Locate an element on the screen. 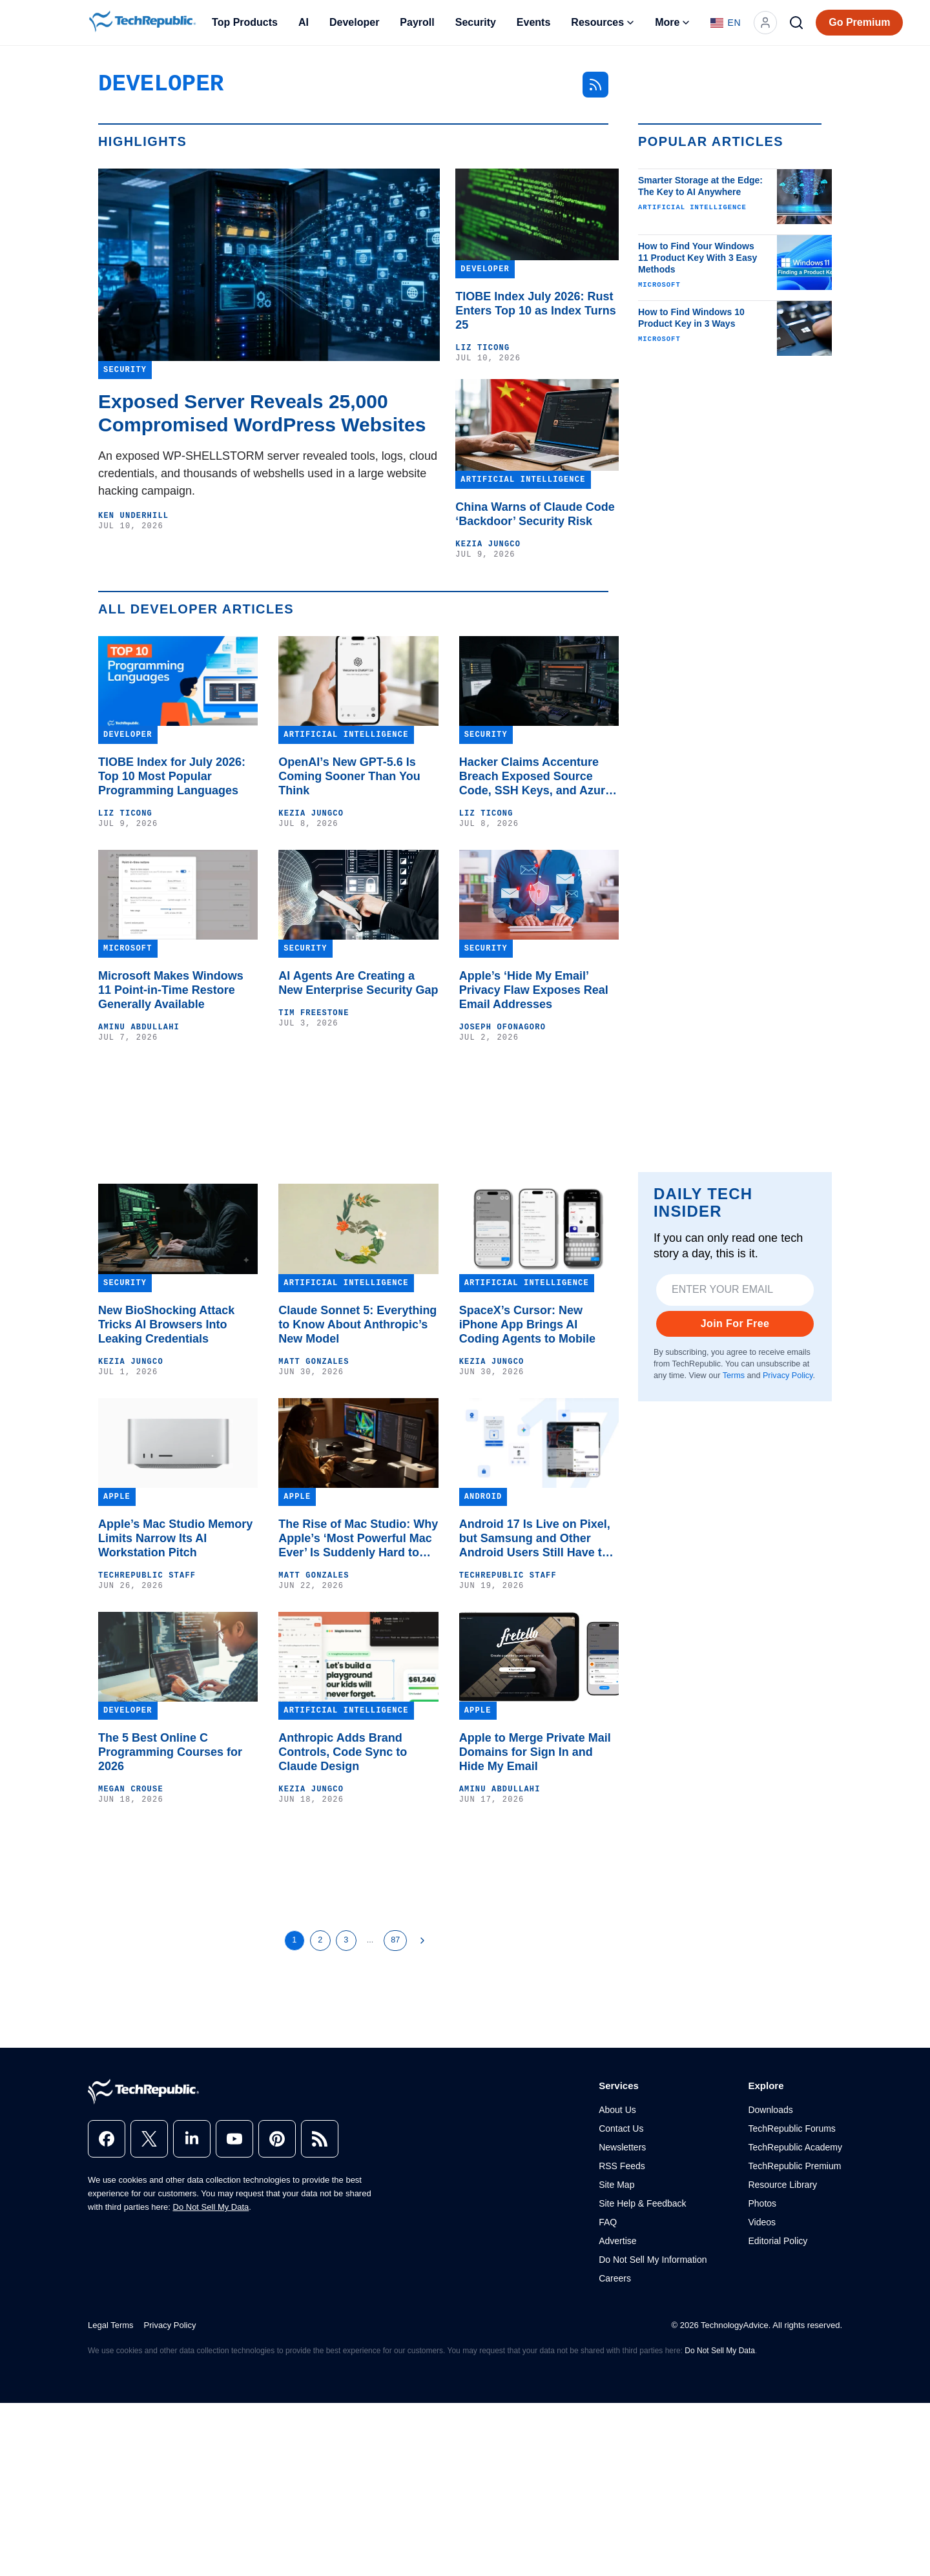  Careers is located at coordinates (615, 2278).